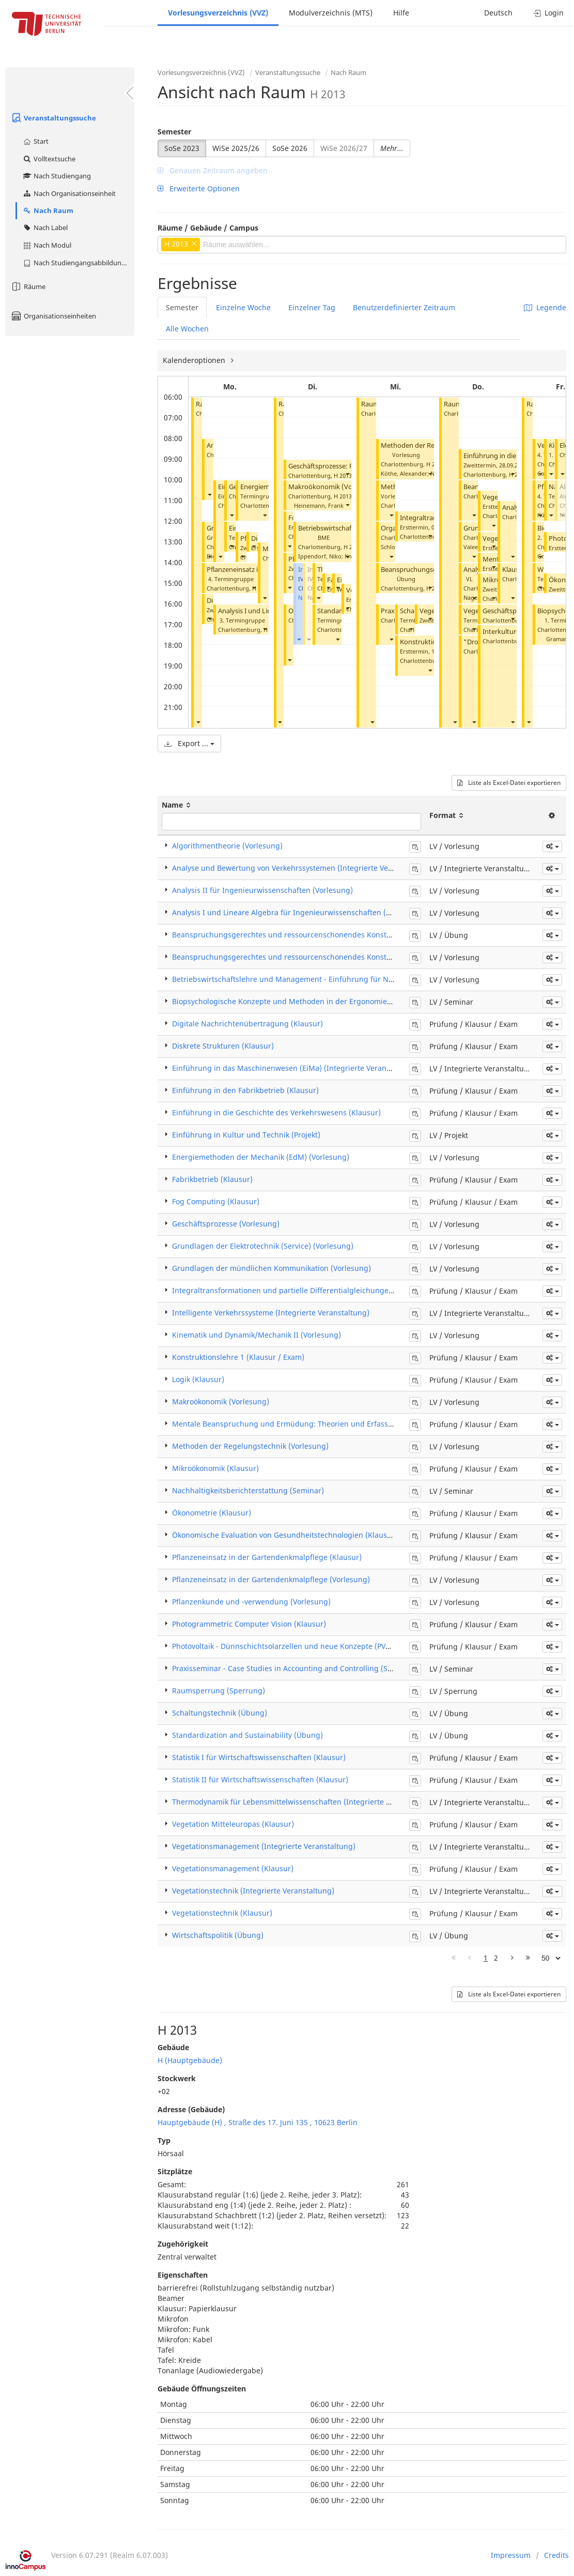  Describe the element at coordinates (262, 1246) in the screenshot. I see `Grundlagen der Elektrotechnik (Service) (Vorlesung)` at that location.